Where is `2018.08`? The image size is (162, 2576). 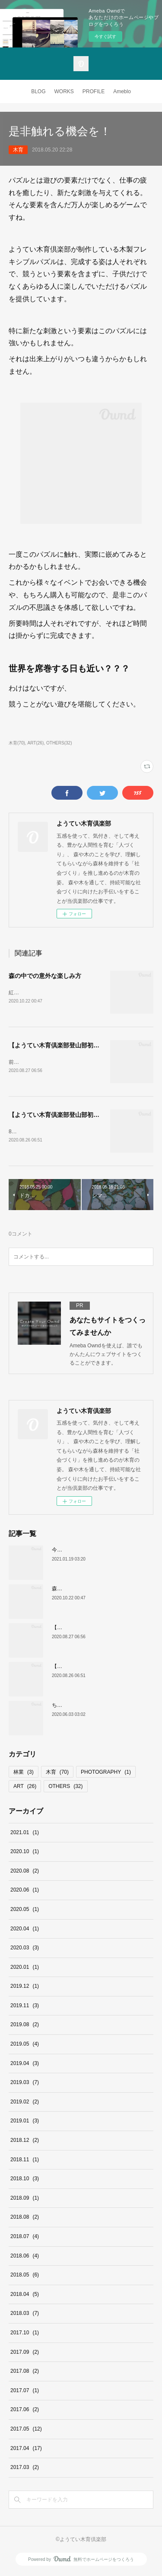
2018.08 is located at coordinates (24, 2219).